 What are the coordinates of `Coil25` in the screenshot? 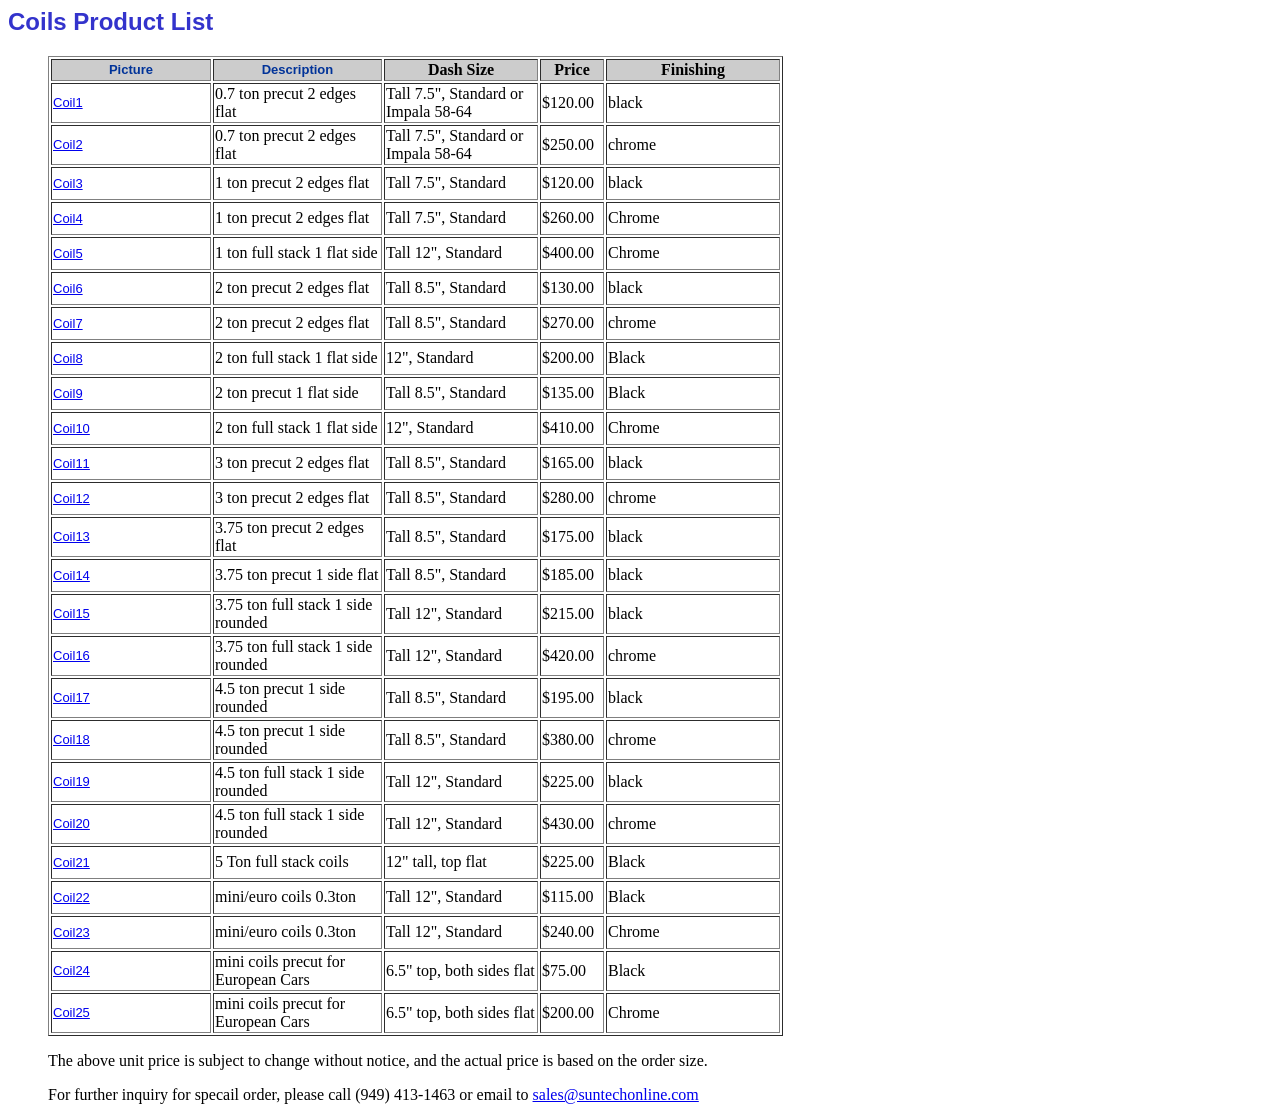 It's located at (71, 1012).